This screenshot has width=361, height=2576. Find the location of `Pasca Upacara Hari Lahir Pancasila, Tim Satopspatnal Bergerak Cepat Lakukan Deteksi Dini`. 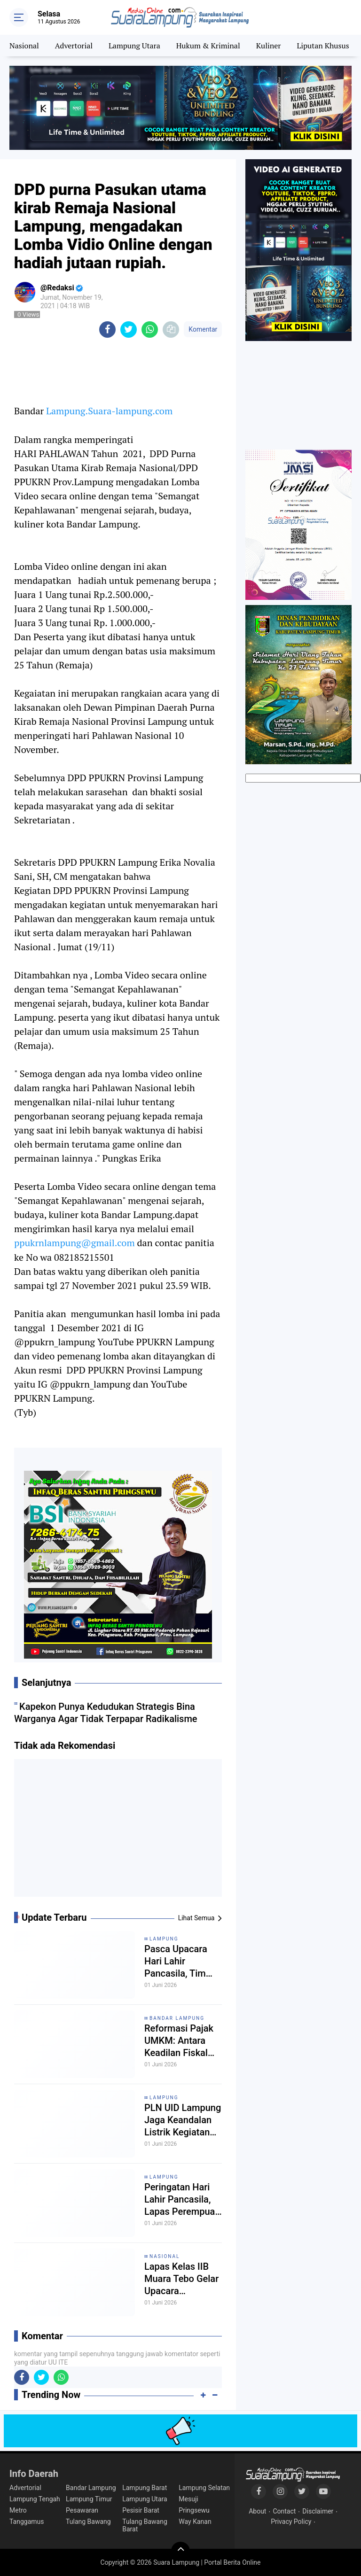

Pasca Upacara Hari Lahir Pancasila, Tim Satopspatnal Bergerak Cepat Lakukan Deteksi Dini is located at coordinates (178, 1961).